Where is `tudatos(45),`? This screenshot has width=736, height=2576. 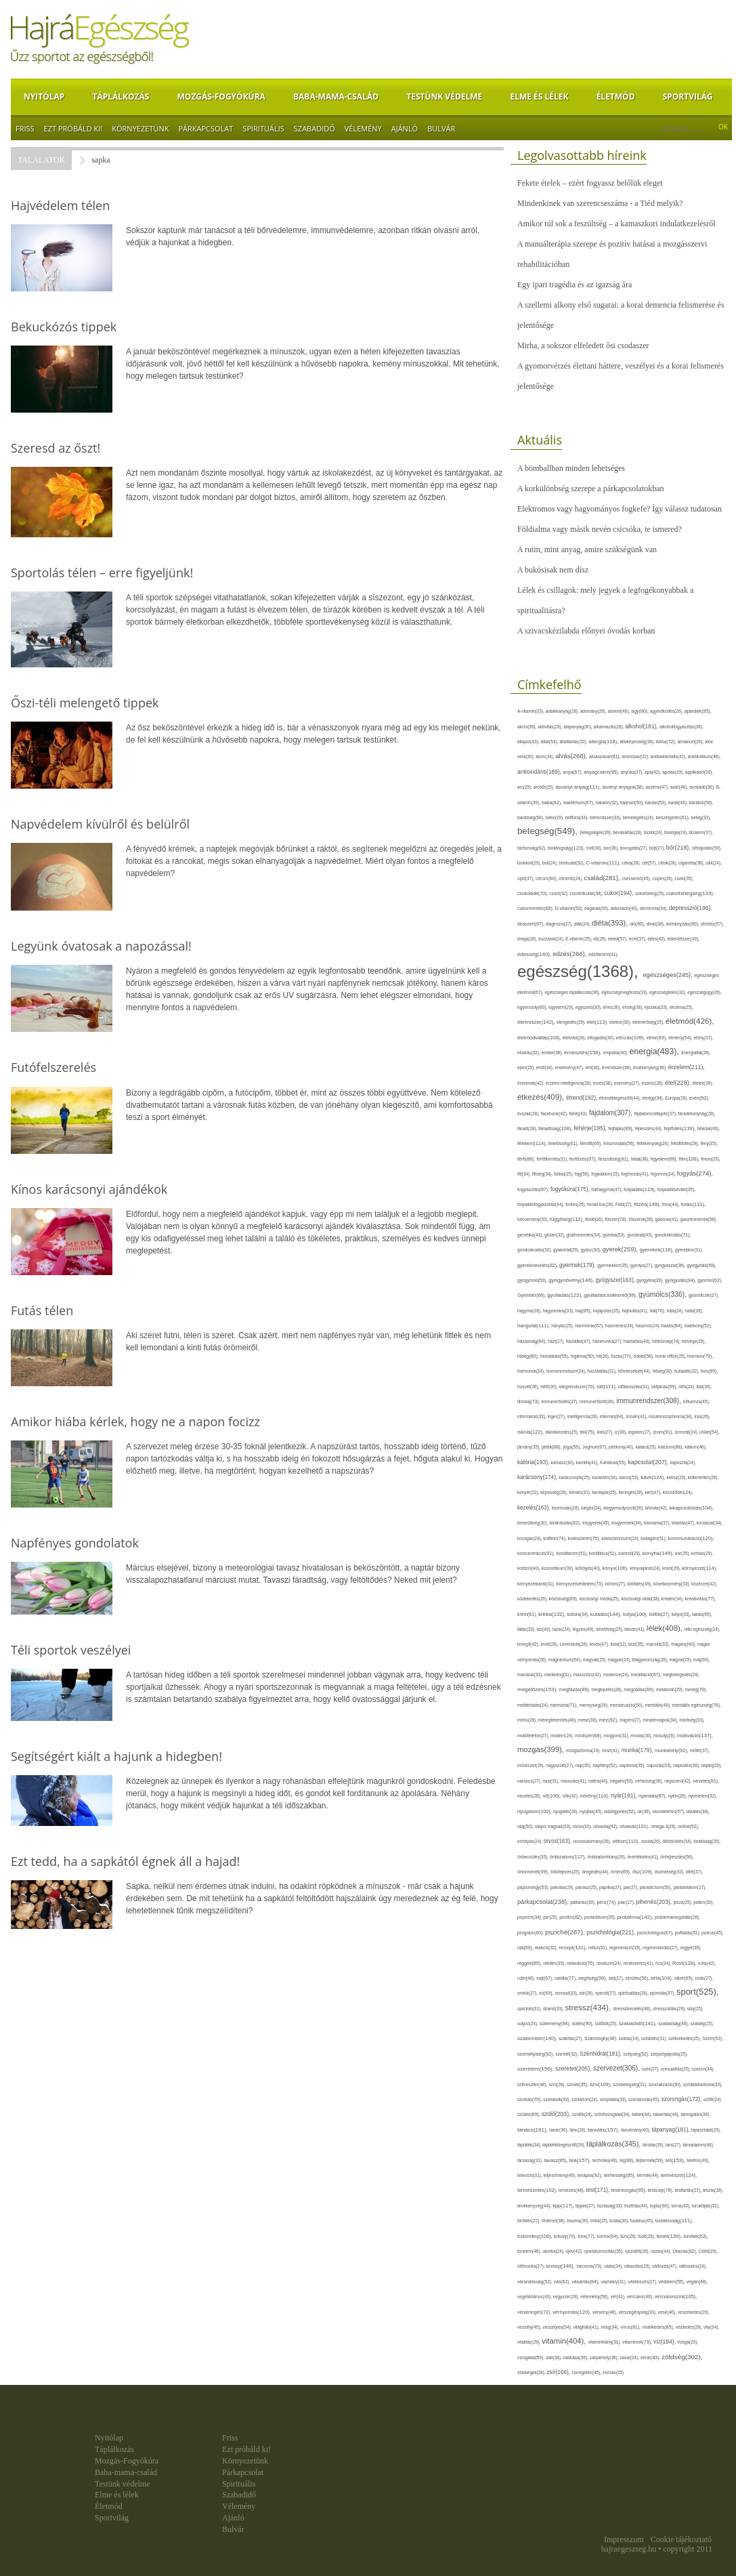
tudatos(45), is located at coordinates (642, 2220).